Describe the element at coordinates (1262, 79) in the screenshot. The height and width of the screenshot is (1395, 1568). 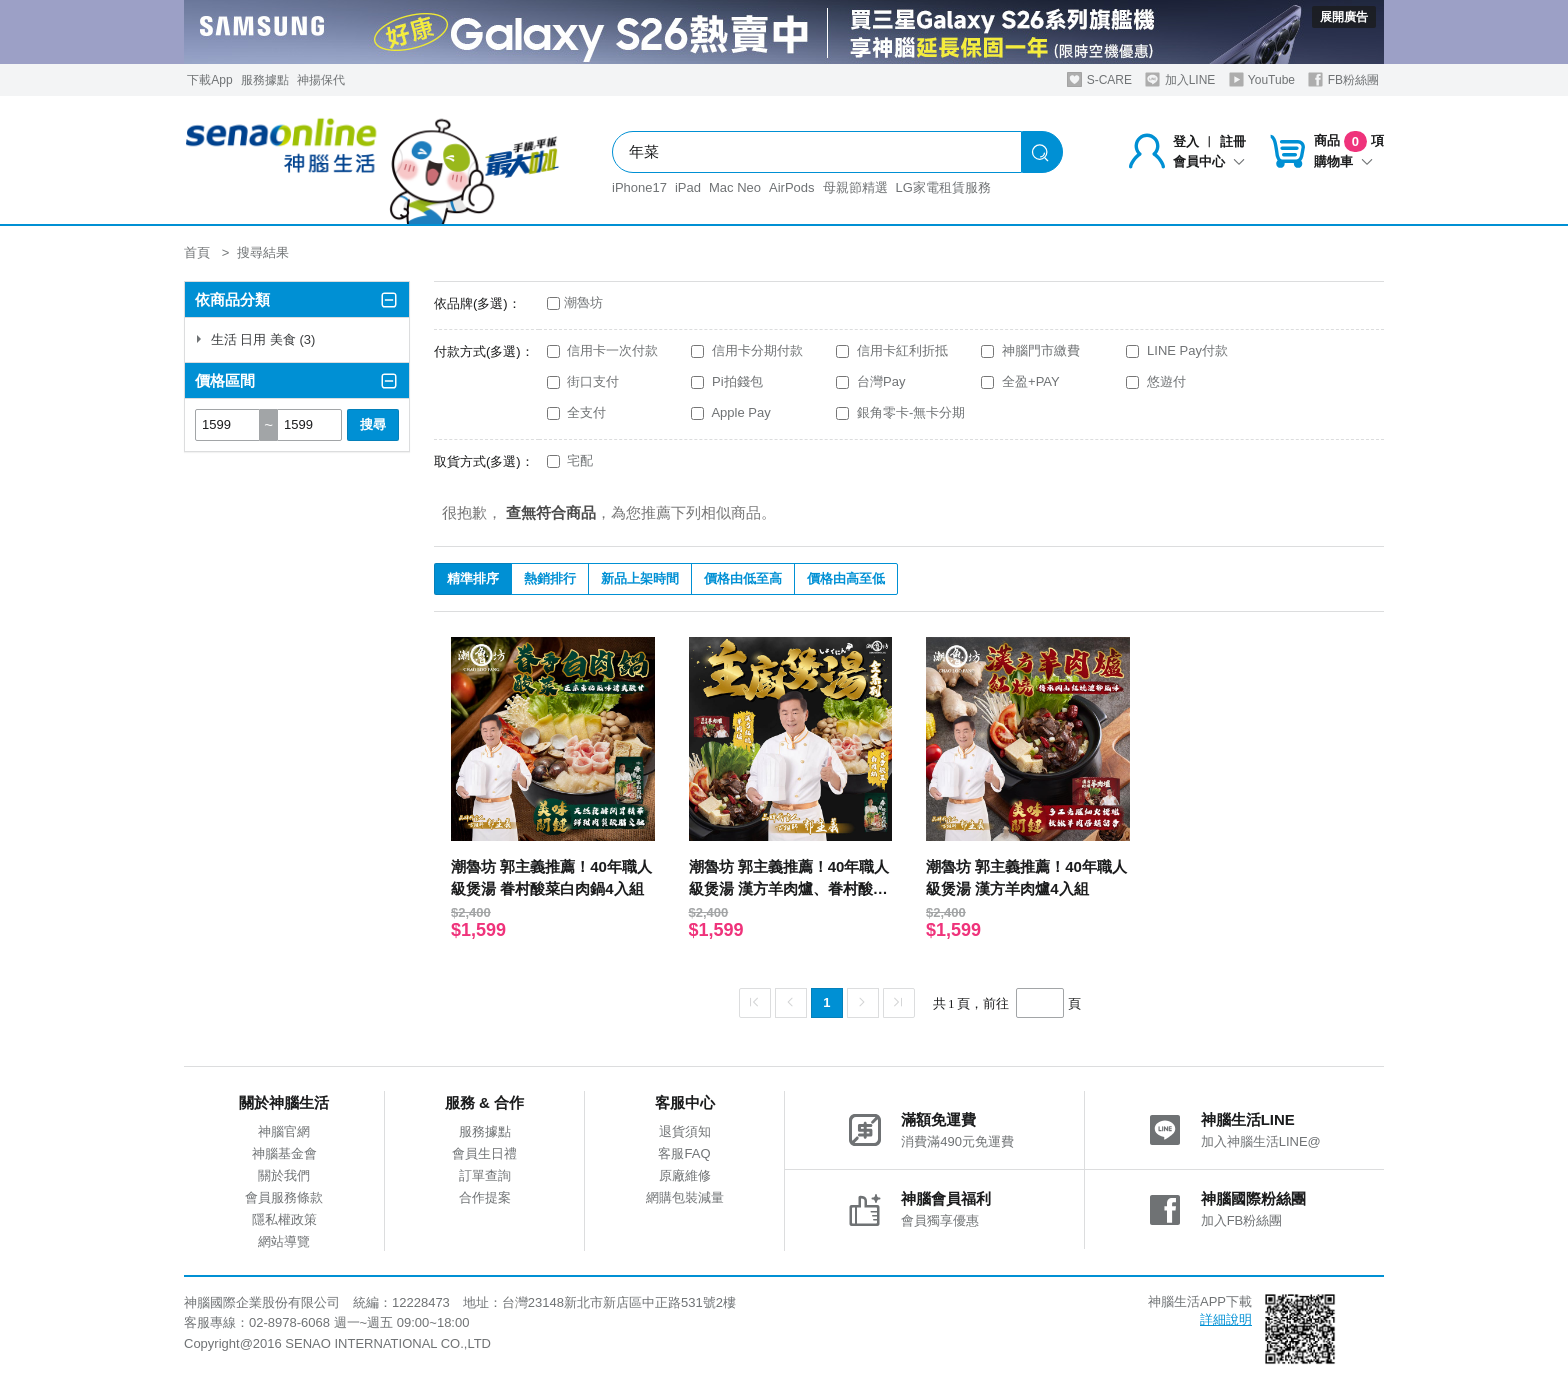
I see `YouTube` at that location.